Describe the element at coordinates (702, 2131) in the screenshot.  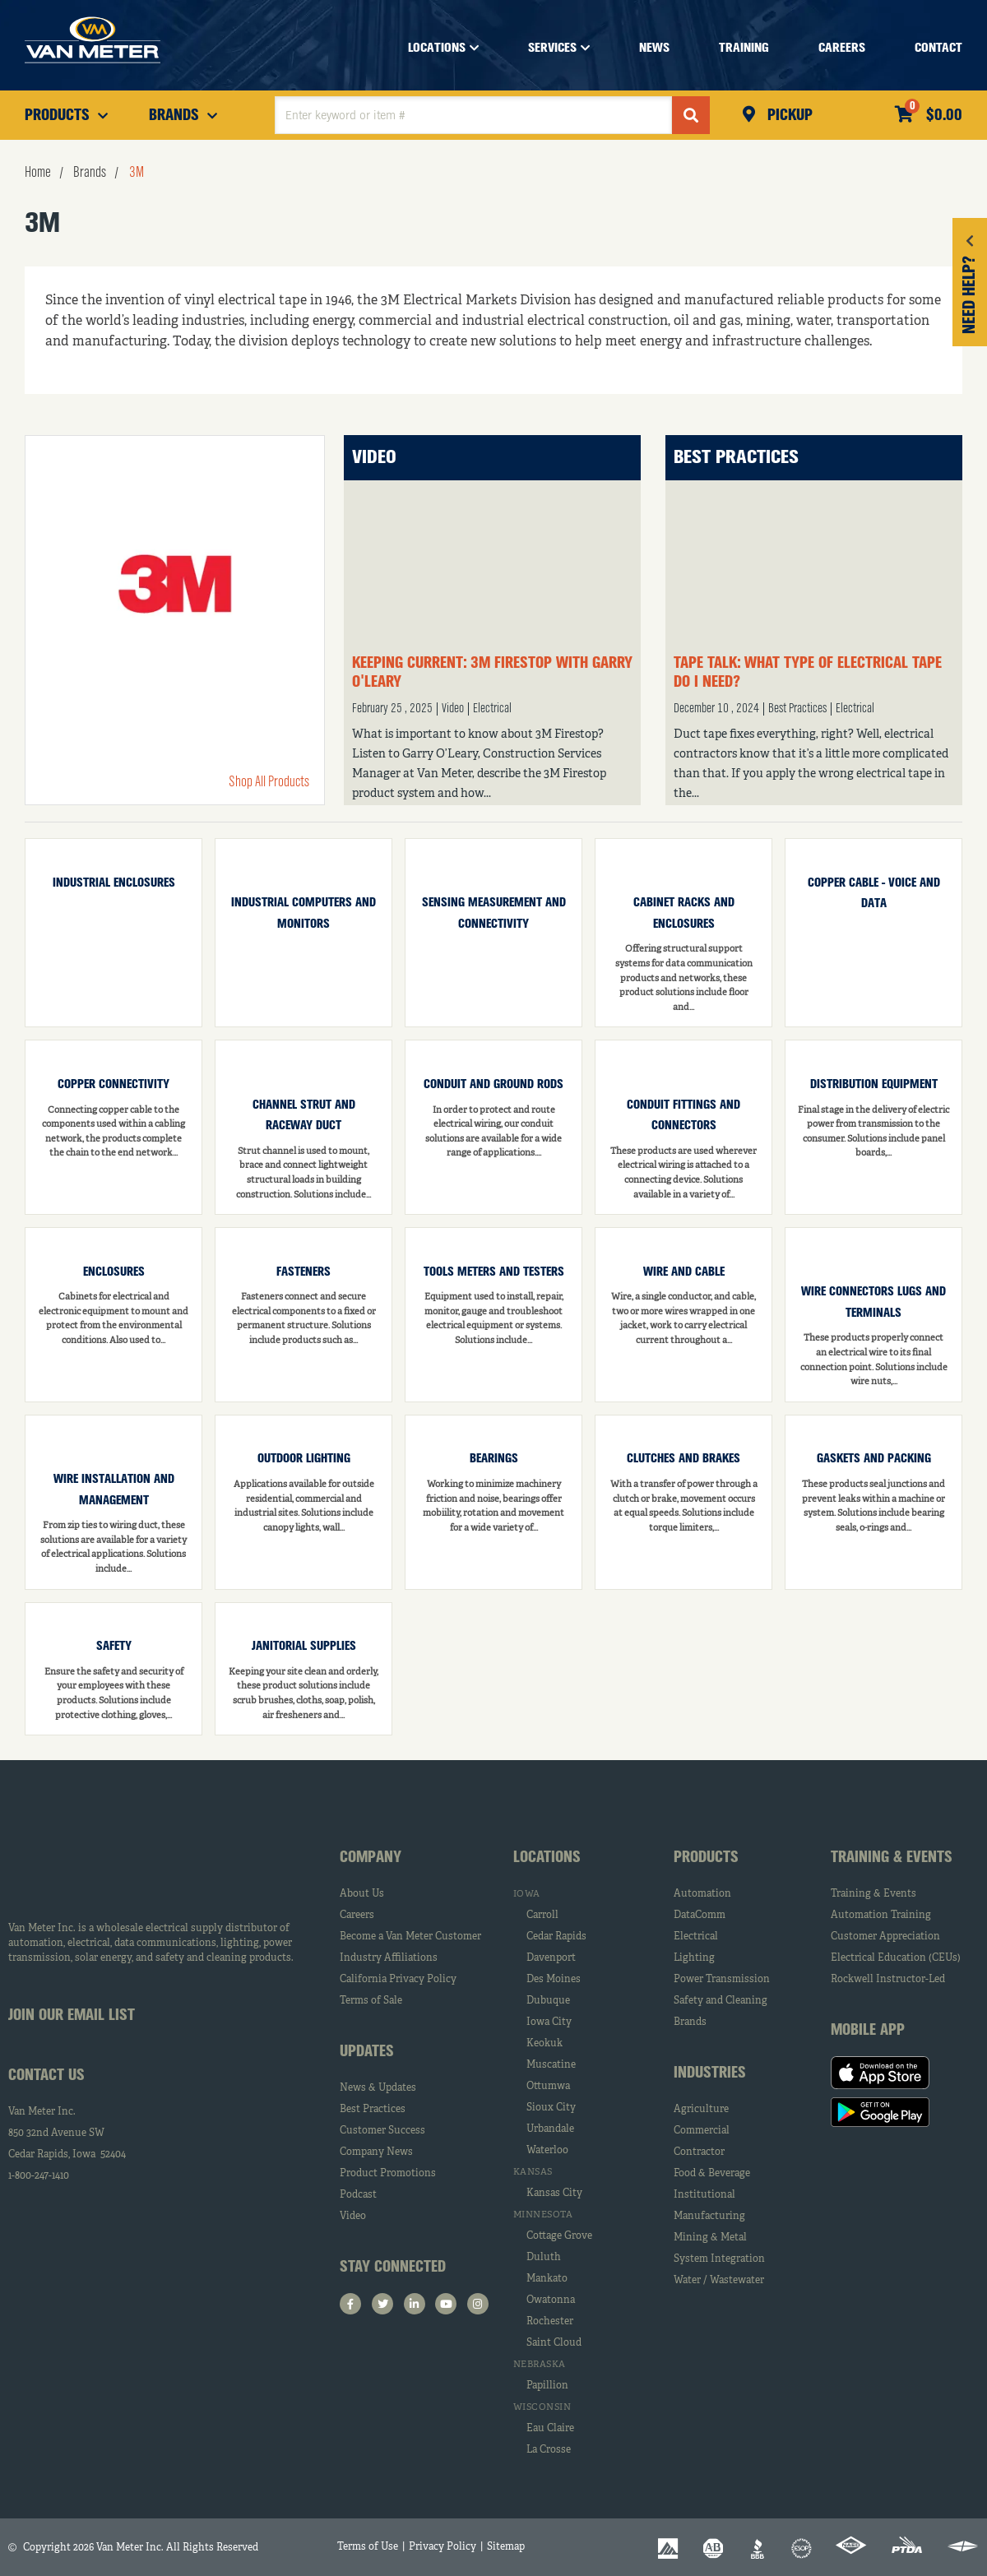
I see `Commercial` at that location.